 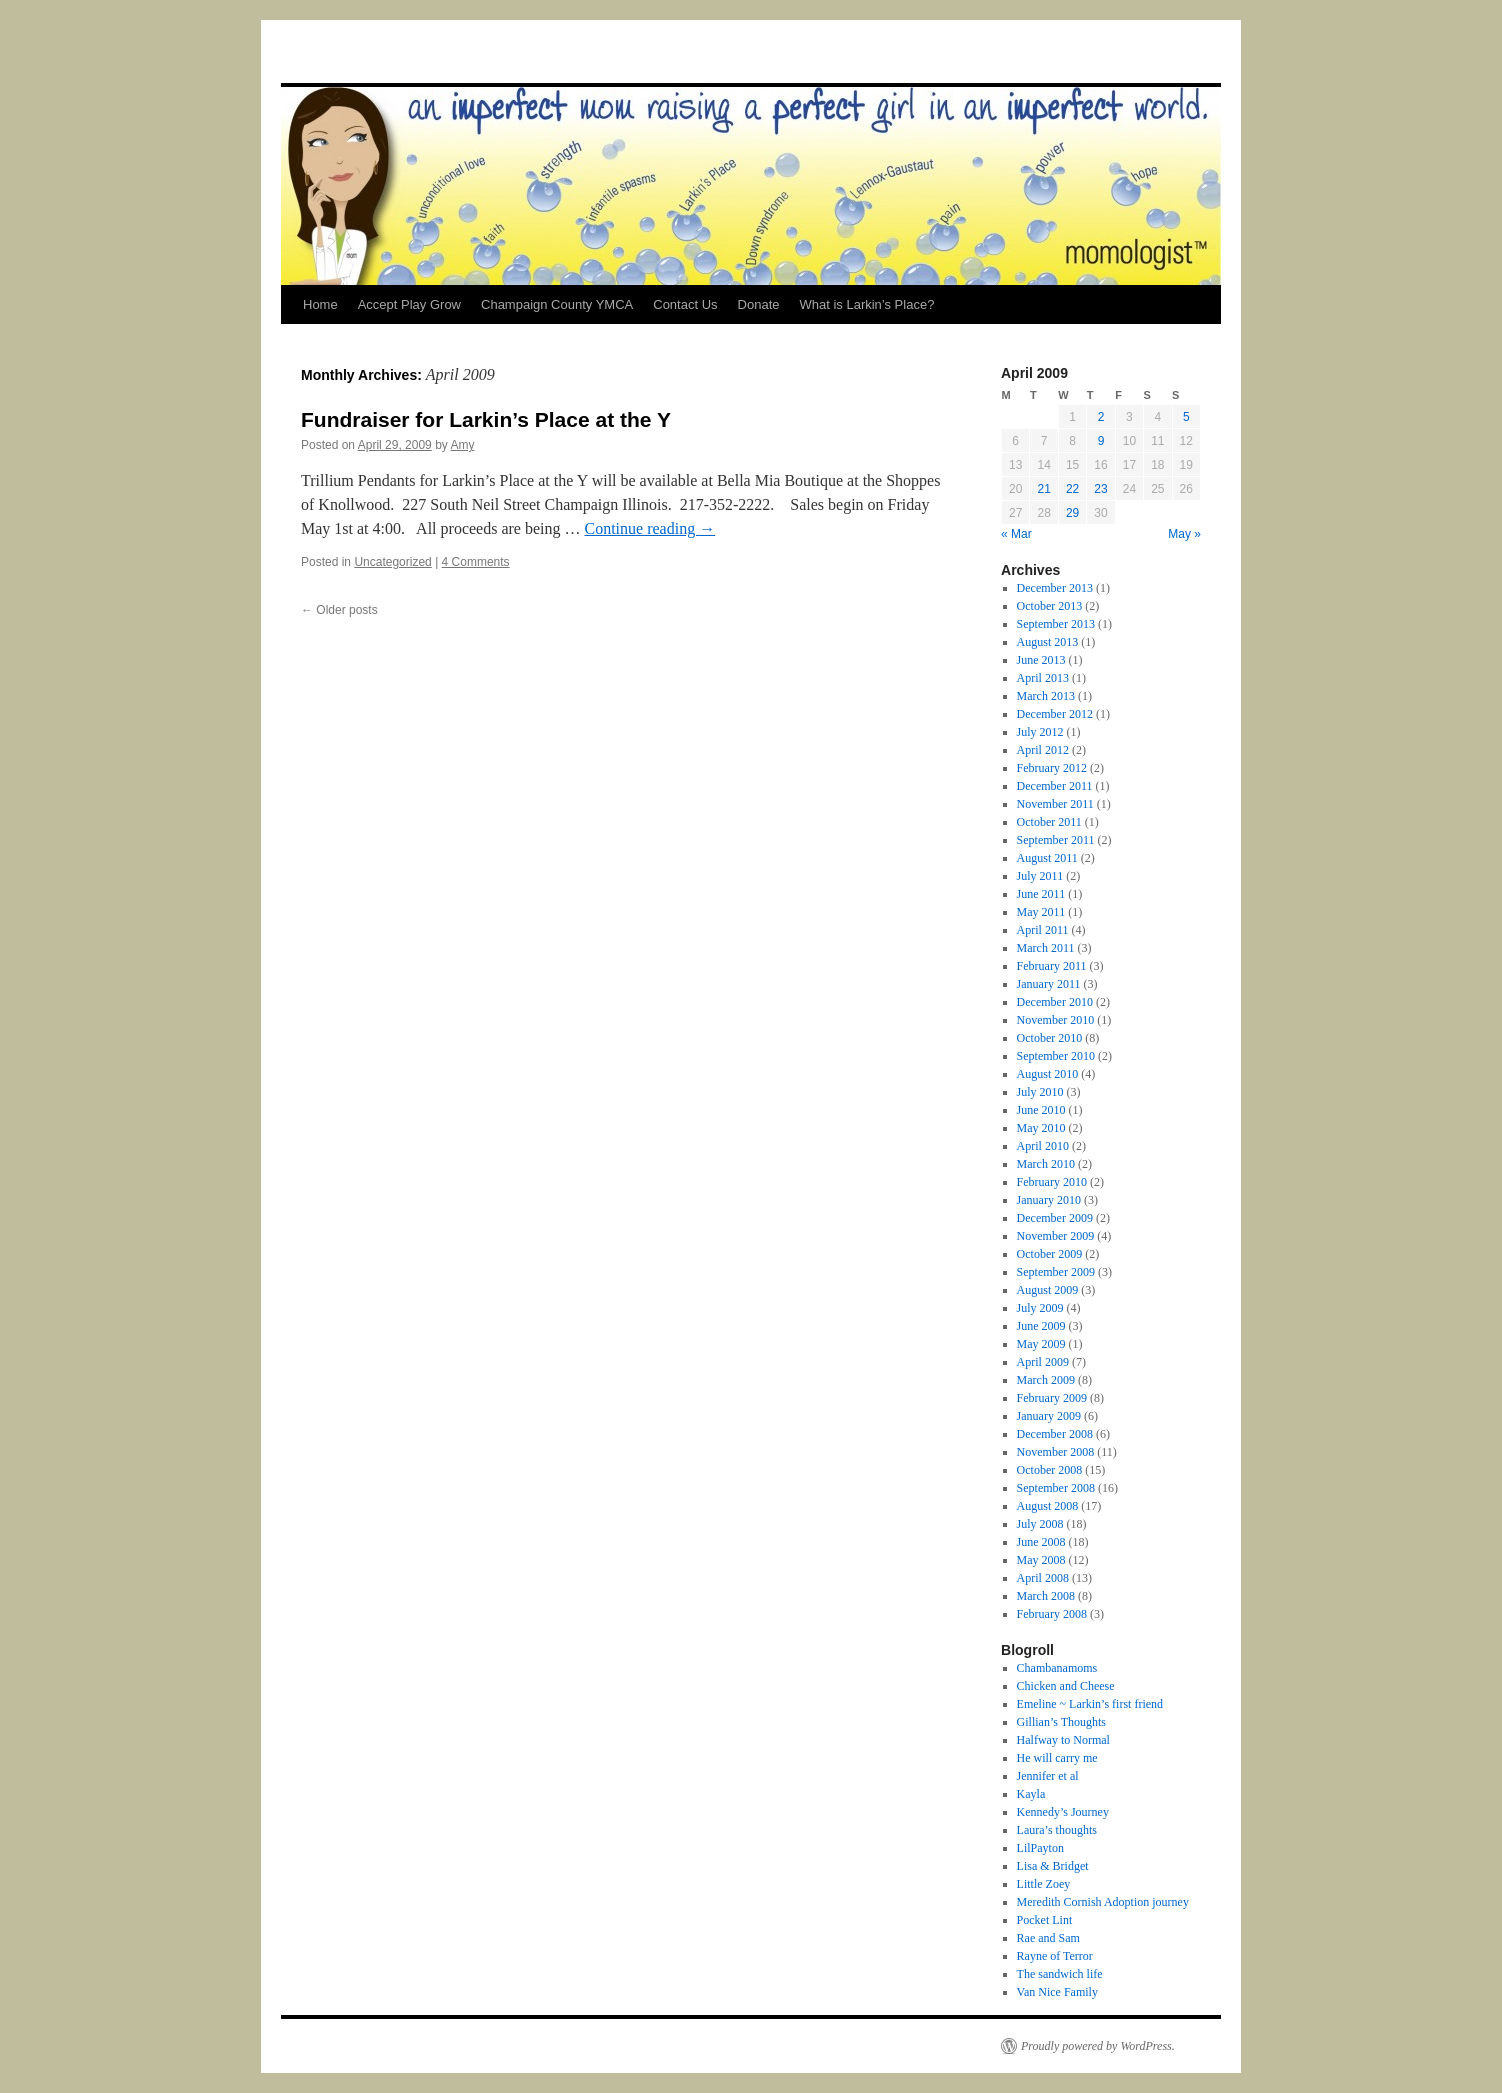 What do you see at coordinates (1053, 1866) in the screenshot?
I see `Lisa & Bridget` at bounding box center [1053, 1866].